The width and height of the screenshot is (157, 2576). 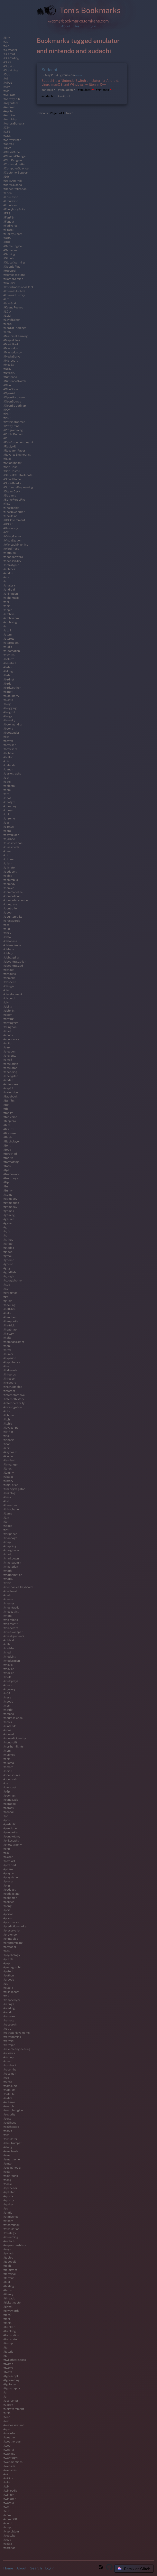 I want to click on #os, so click(x=5, y=1783).